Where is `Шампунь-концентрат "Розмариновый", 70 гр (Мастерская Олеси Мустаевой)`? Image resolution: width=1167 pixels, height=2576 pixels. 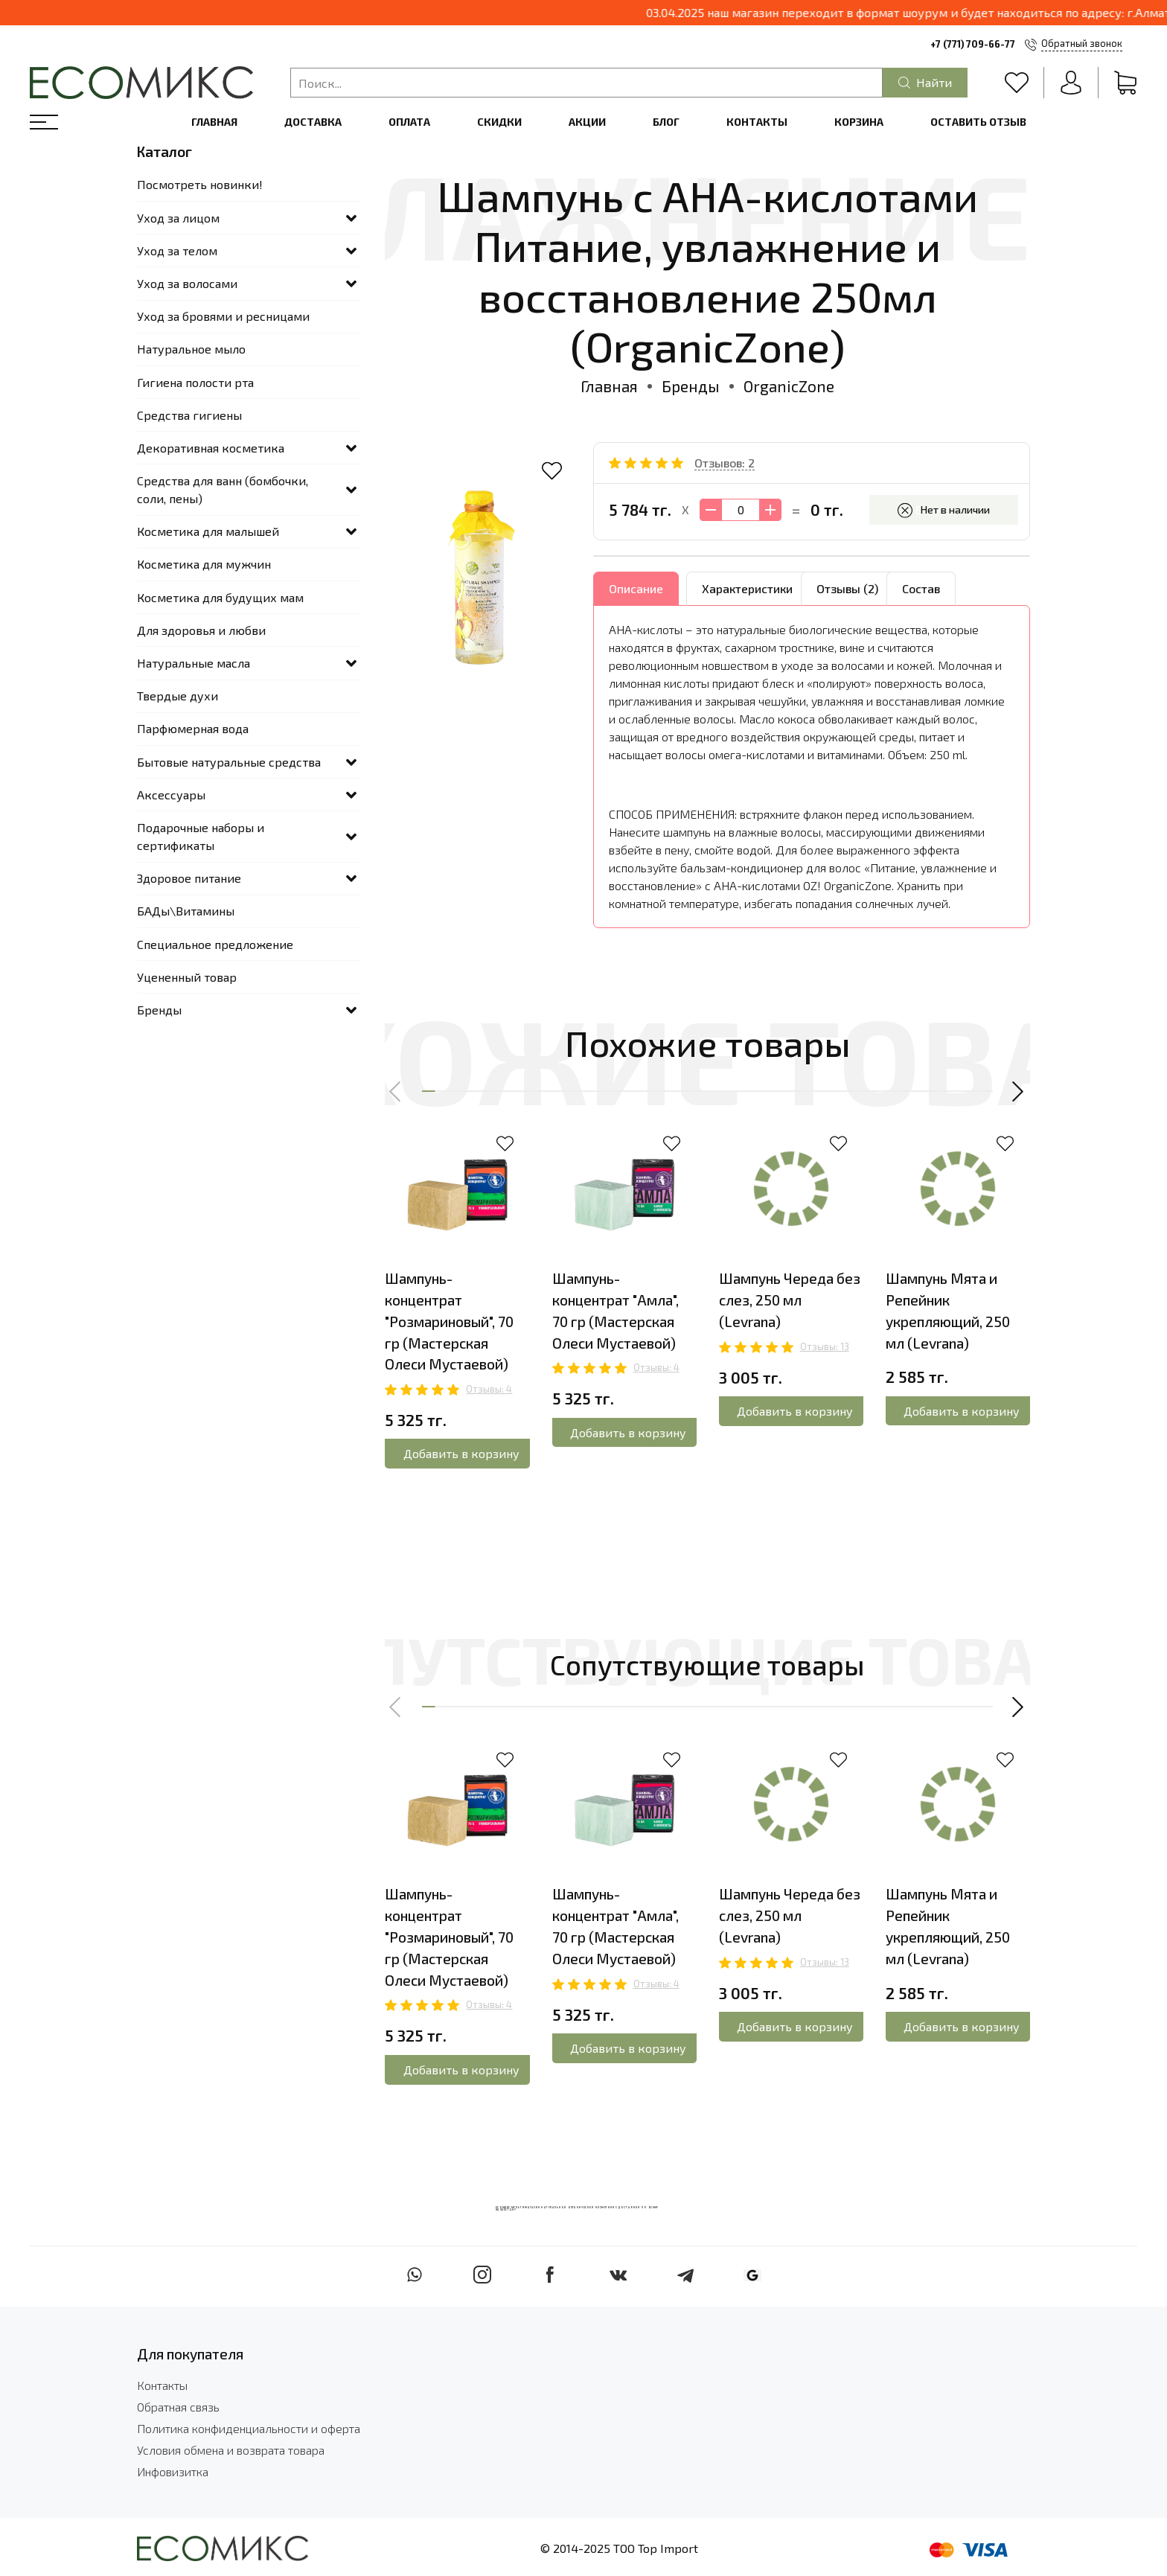 Шампунь-концентрат "Розмариновый", 70 гр (Мастерская Олеси Мустаевой) is located at coordinates (449, 1321).